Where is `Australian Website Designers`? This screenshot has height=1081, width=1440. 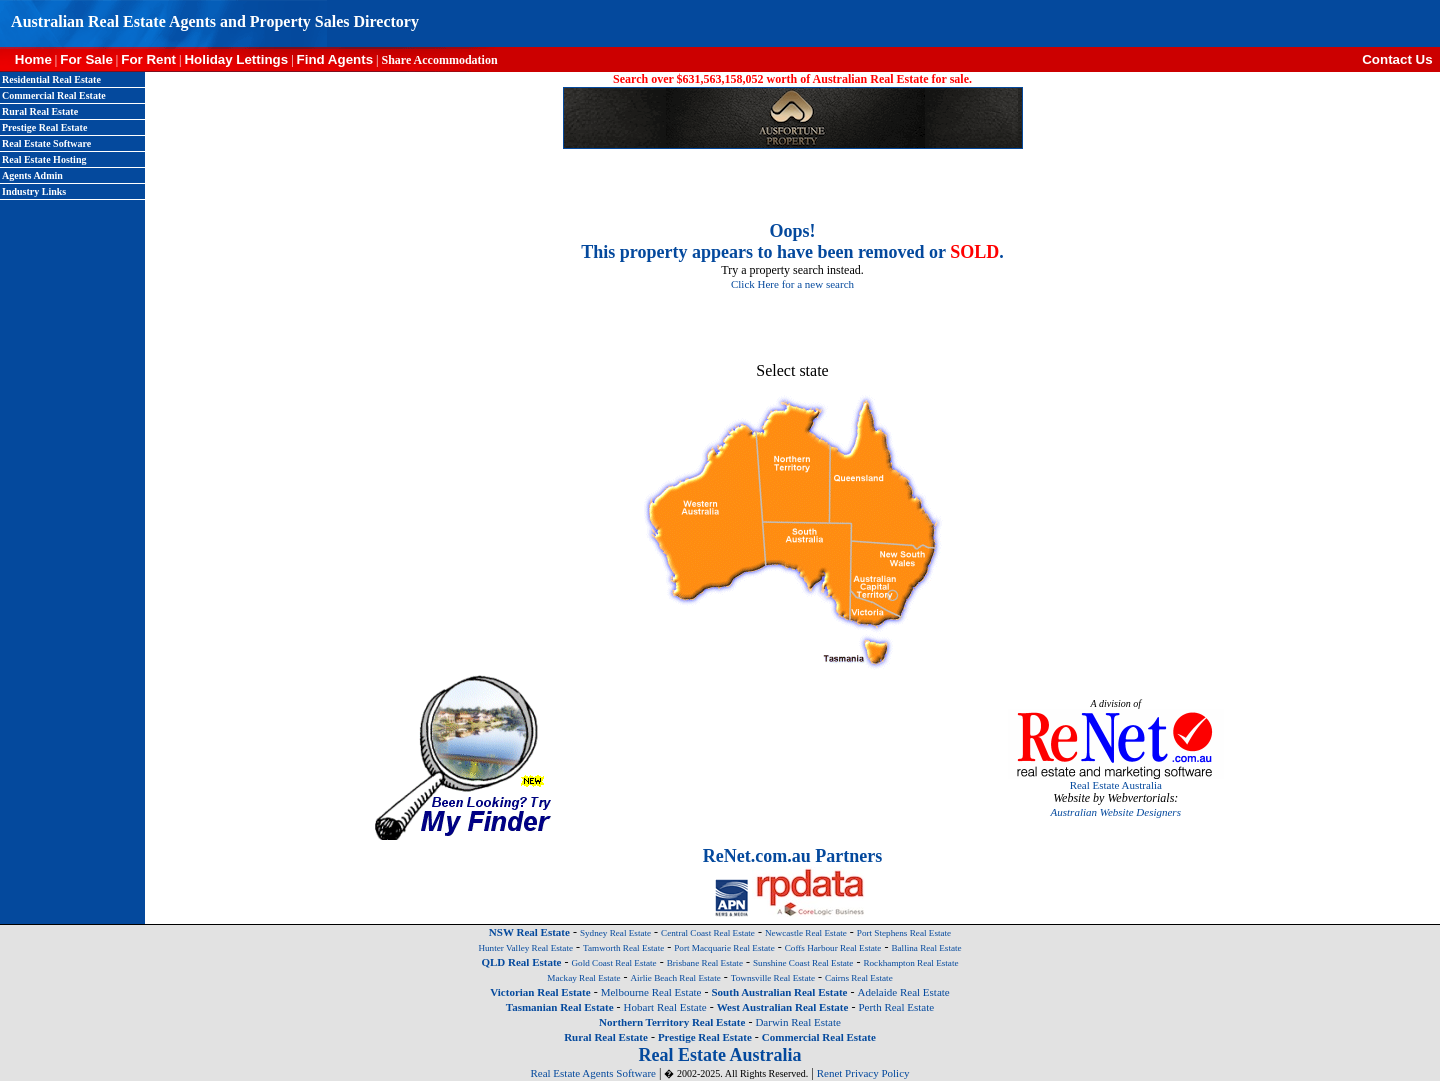
Australian Website Designers is located at coordinates (1116, 812).